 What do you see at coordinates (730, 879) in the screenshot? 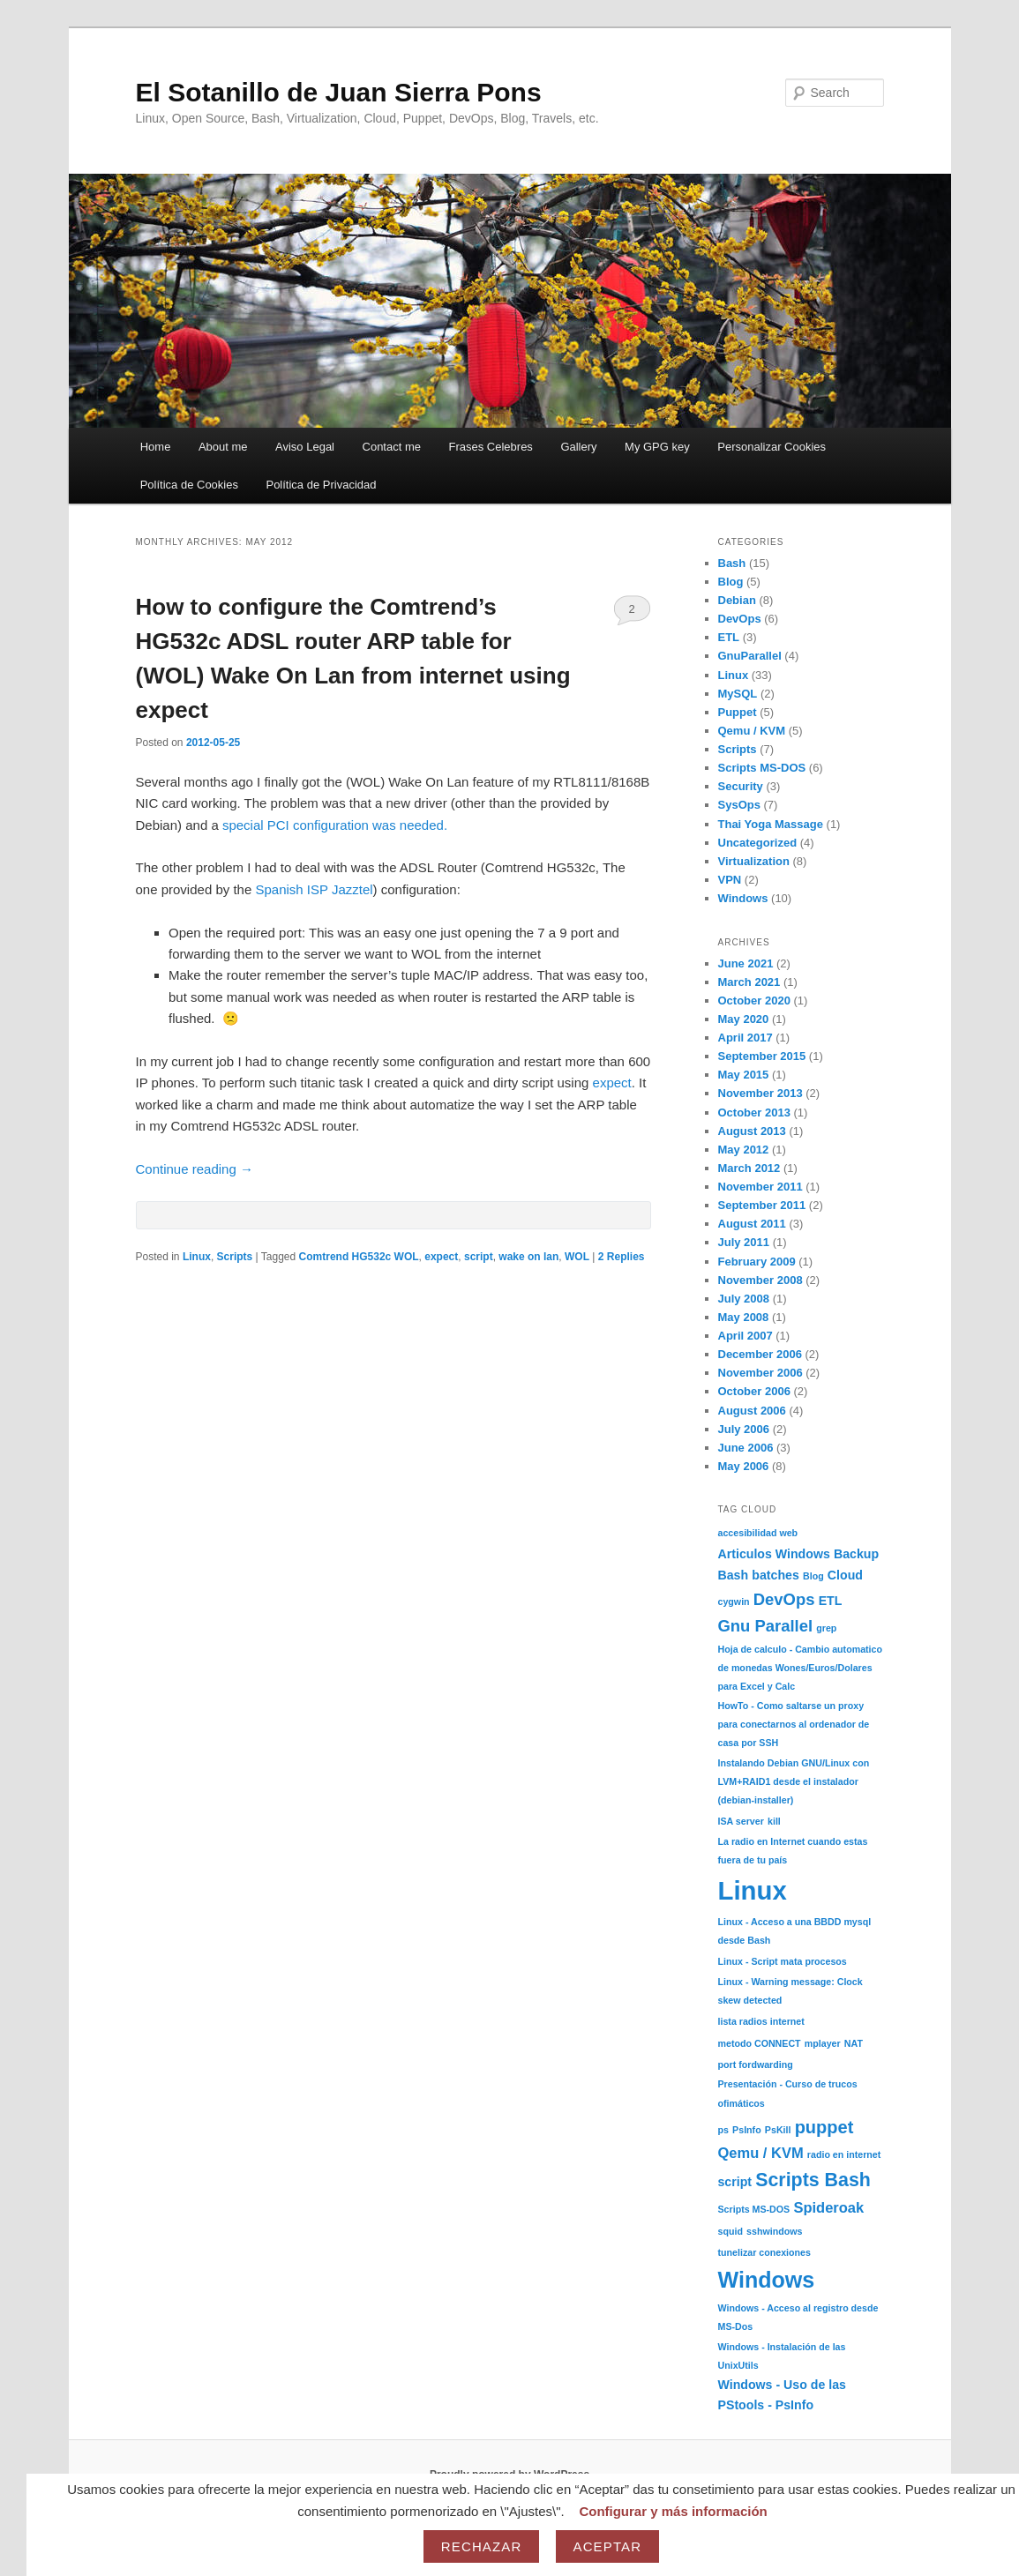
I see `VPN` at bounding box center [730, 879].